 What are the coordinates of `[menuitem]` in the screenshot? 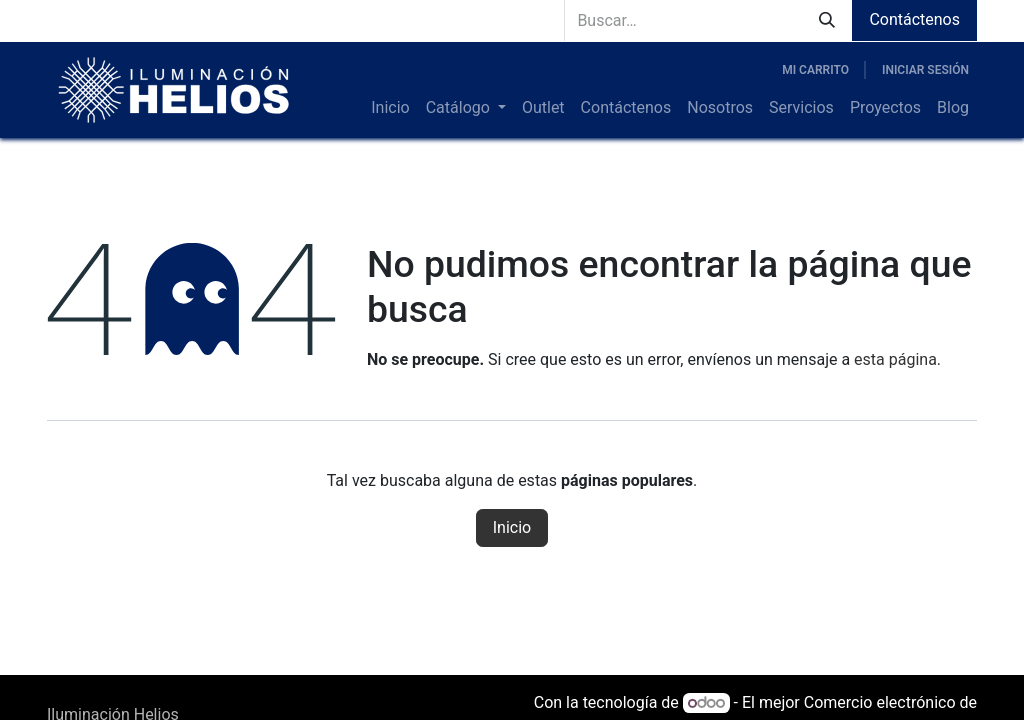 It's located at (390, 108).